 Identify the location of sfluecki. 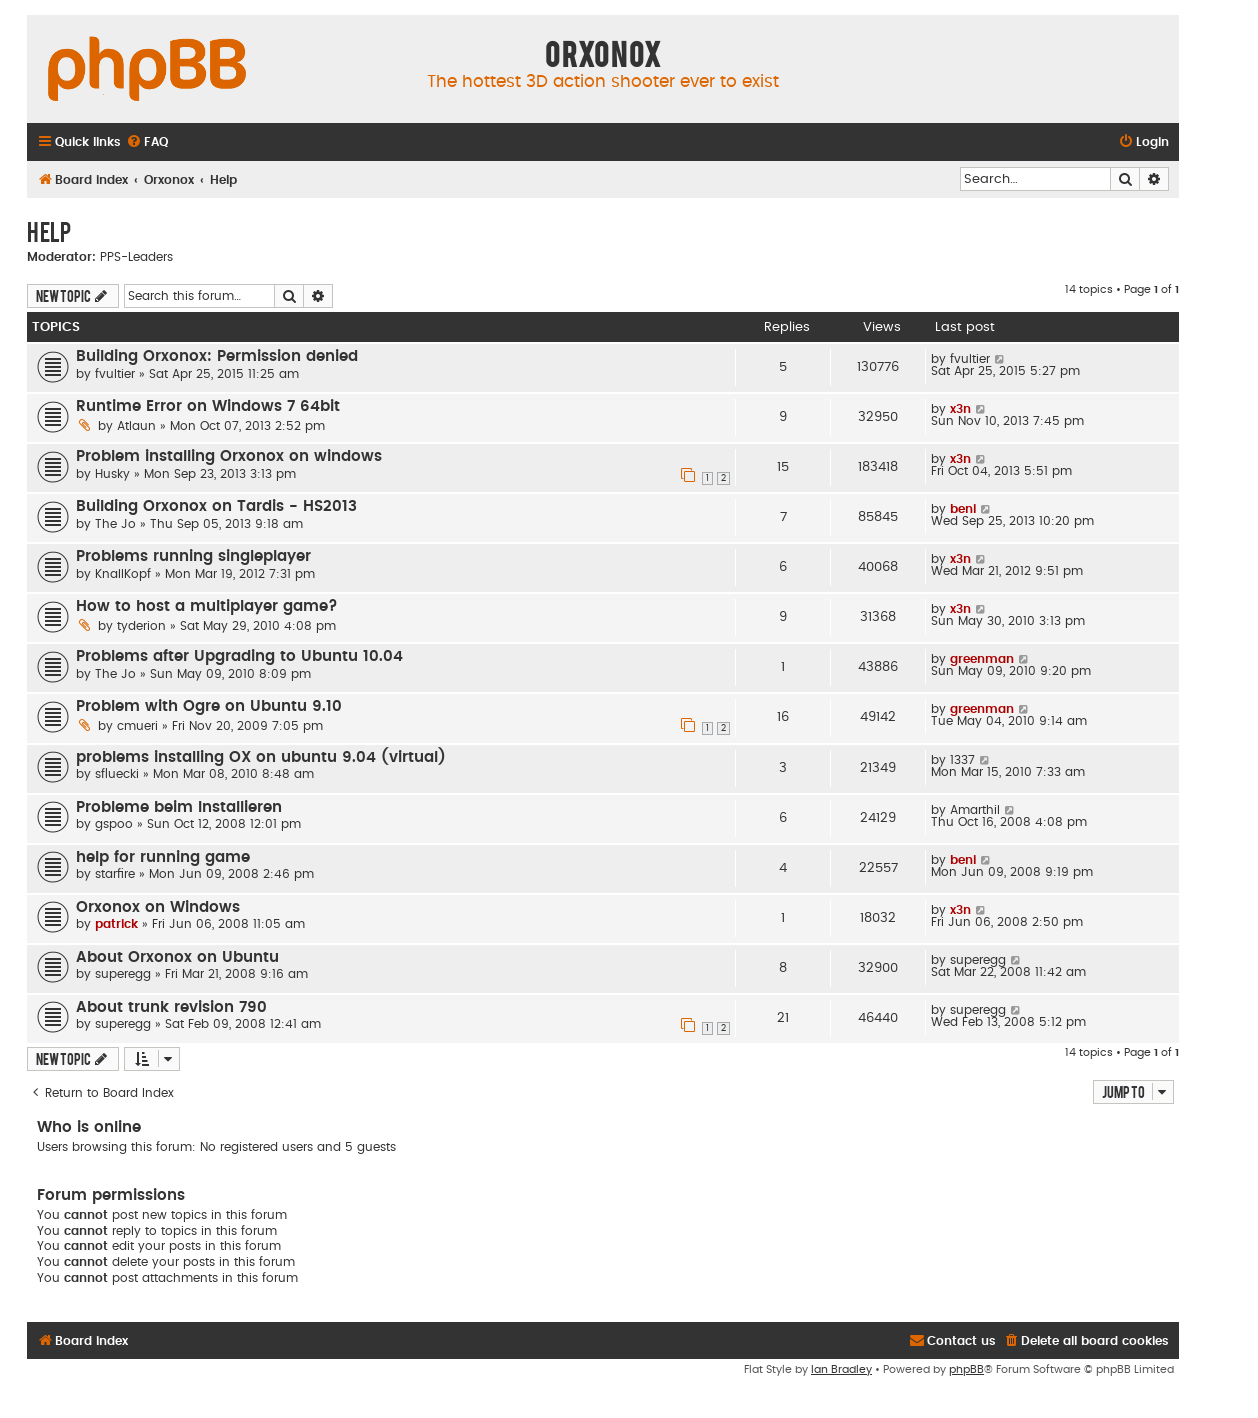
(117, 774).